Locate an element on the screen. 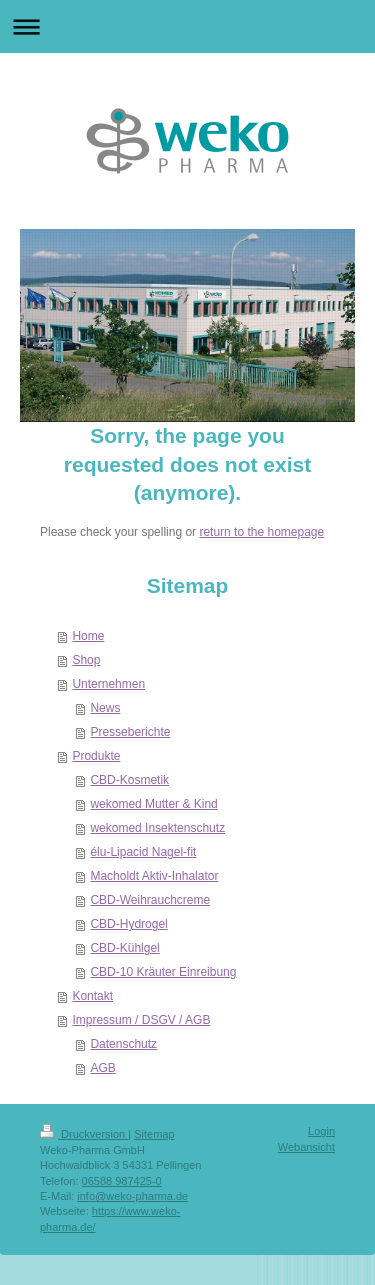 Image resolution: width=375 pixels, height=1285 pixels. Kontakt is located at coordinates (92, 996).